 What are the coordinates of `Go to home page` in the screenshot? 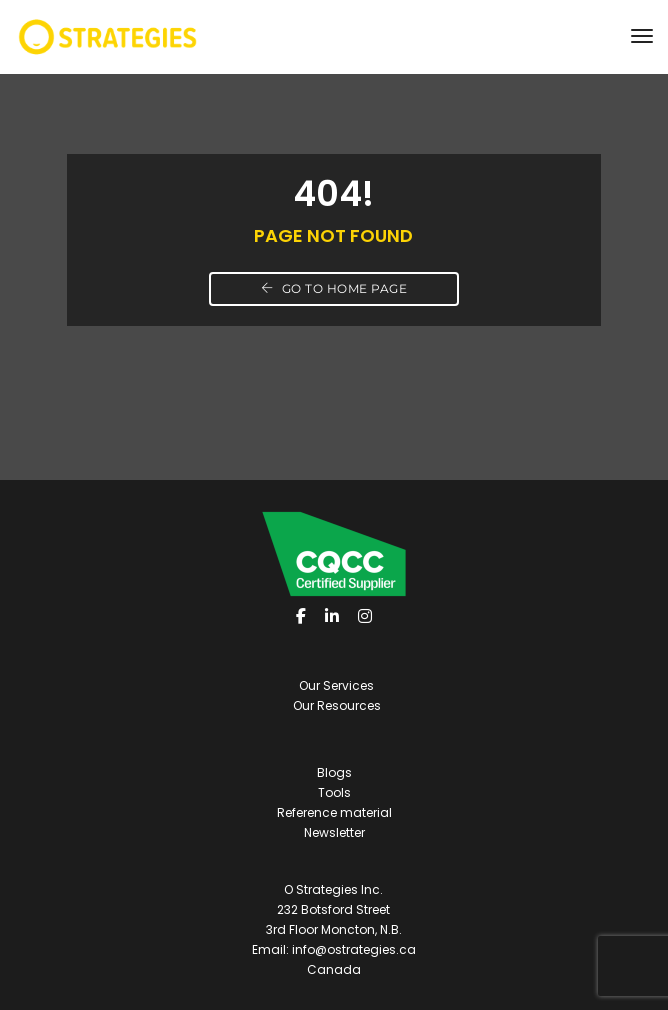 It's located at (334, 288).